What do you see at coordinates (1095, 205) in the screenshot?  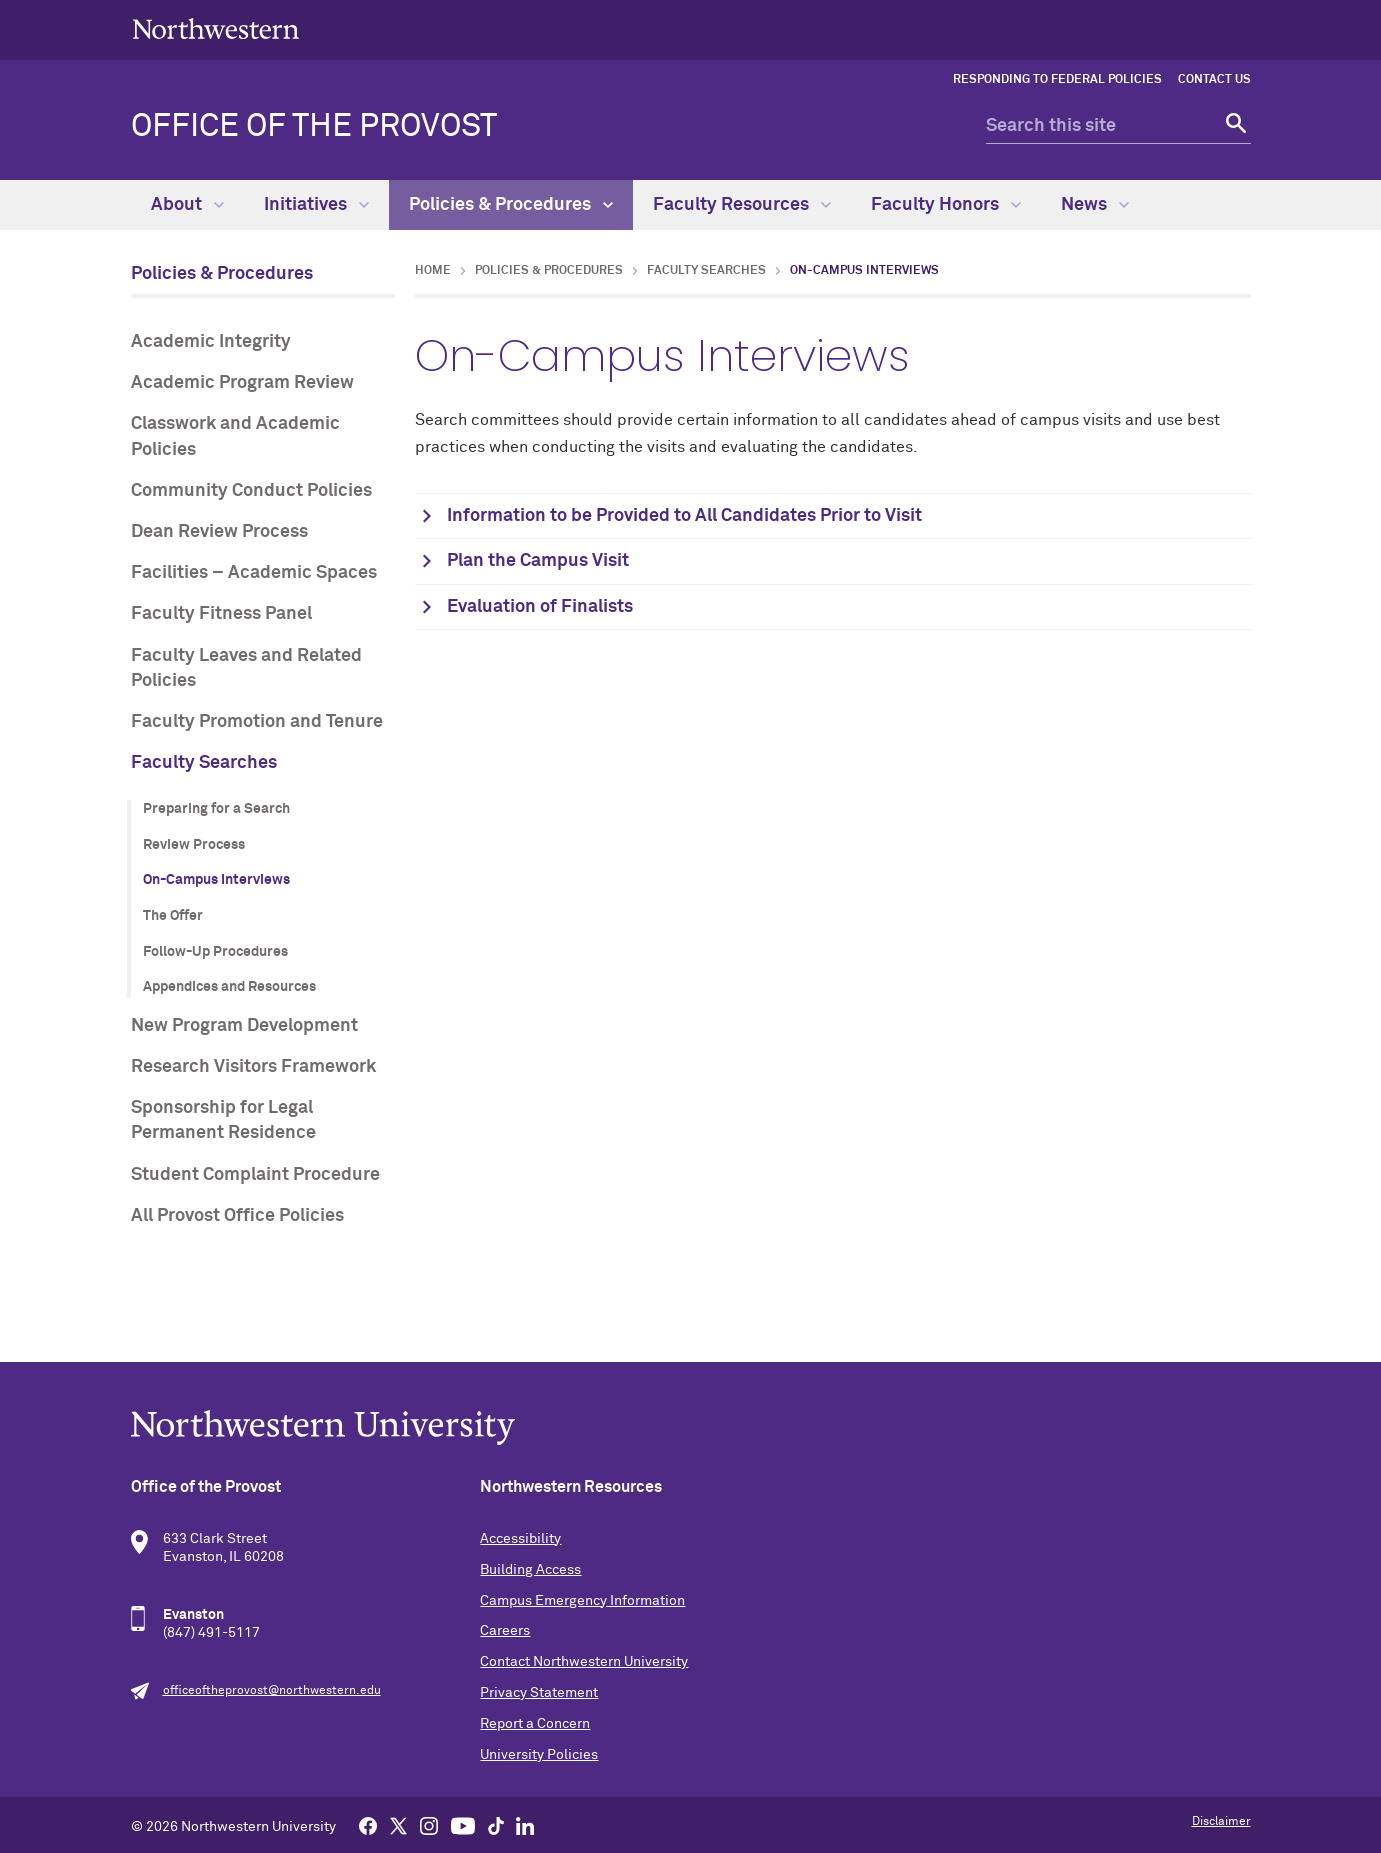 I see `News` at bounding box center [1095, 205].